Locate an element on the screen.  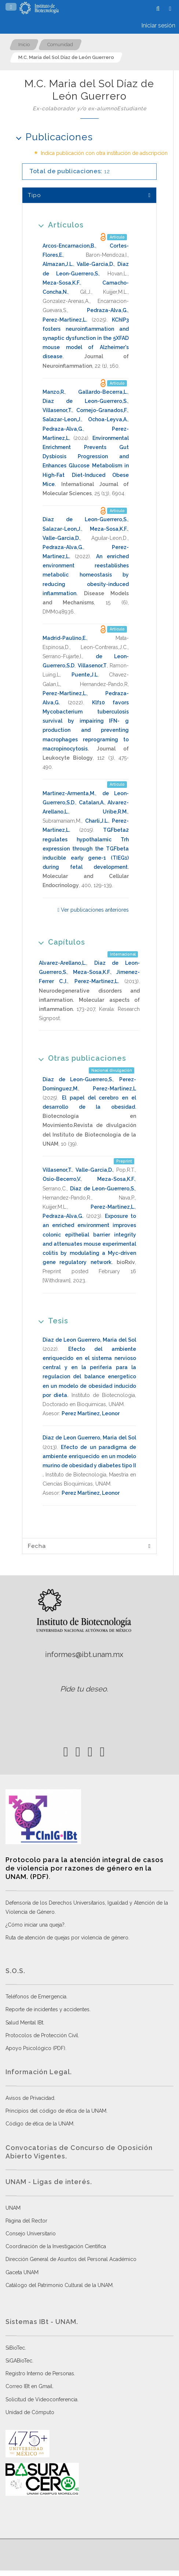
Pide tu deseo is located at coordinates (83, 1688).